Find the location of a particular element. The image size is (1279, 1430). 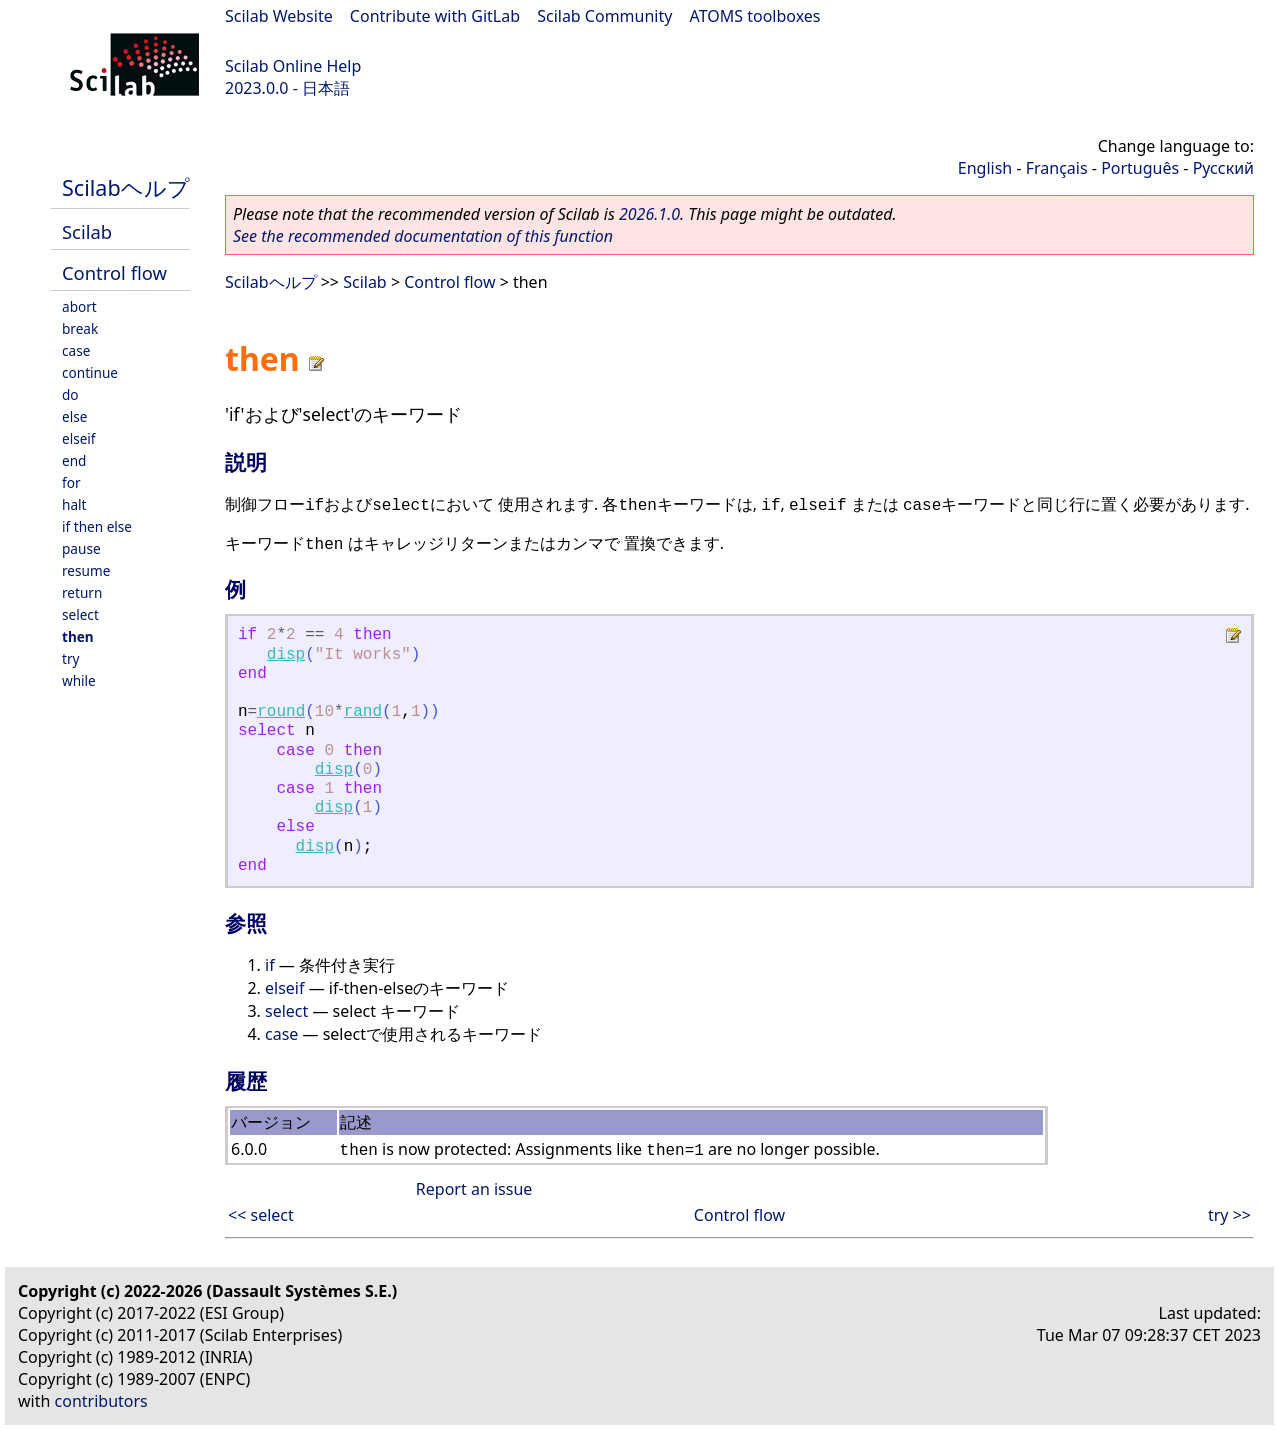

if then else is located at coordinates (97, 526).